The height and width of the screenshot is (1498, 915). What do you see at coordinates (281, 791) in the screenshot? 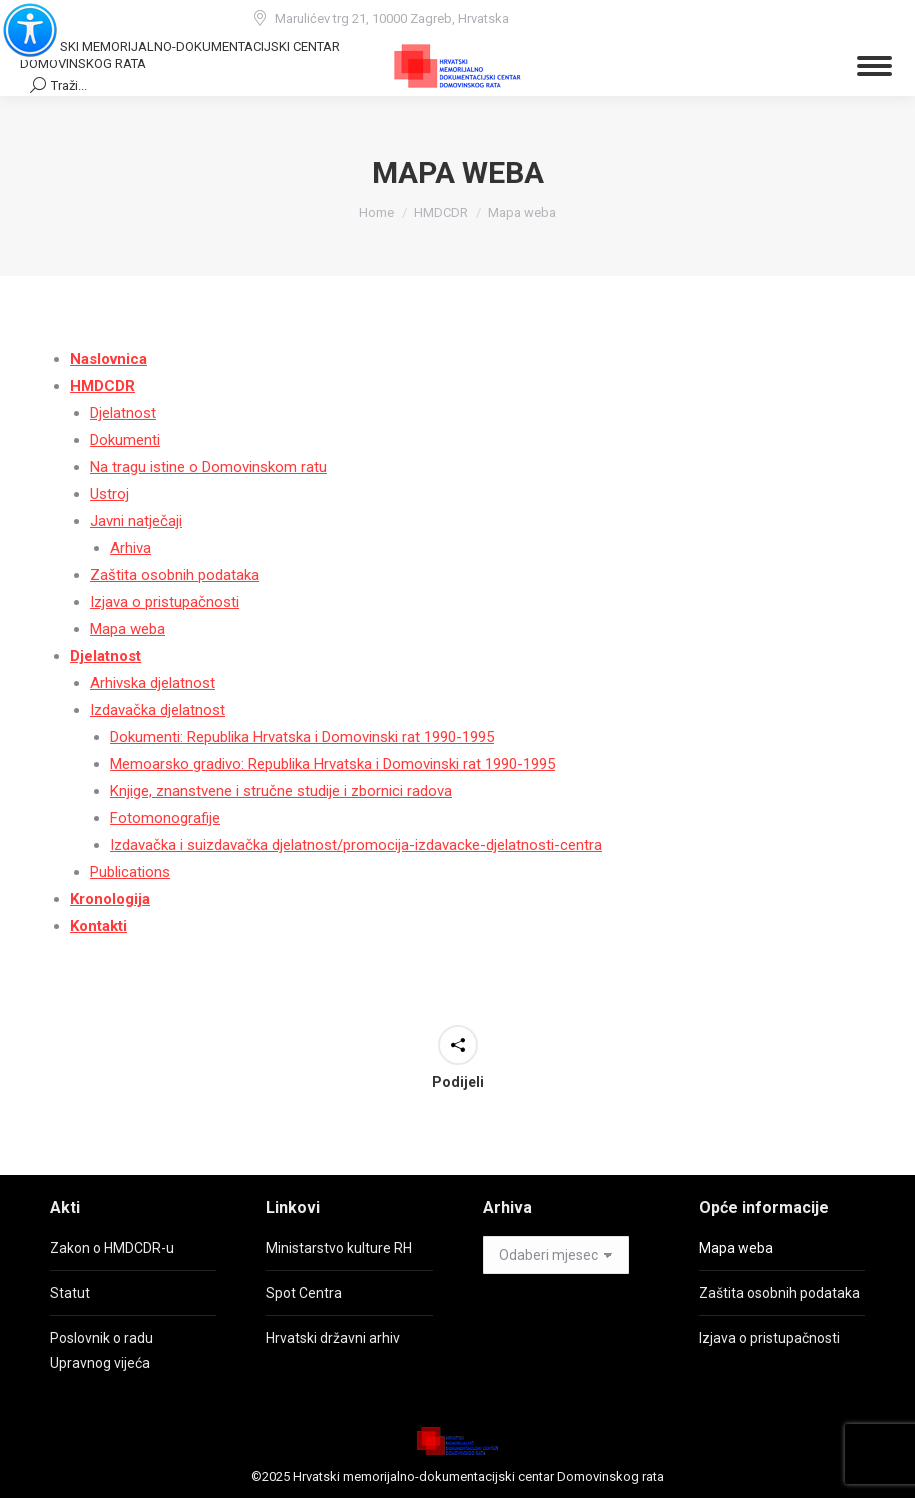
I see `Knjige, znanstvene i stručne studije i zbornici radova` at bounding box center [281, 791].